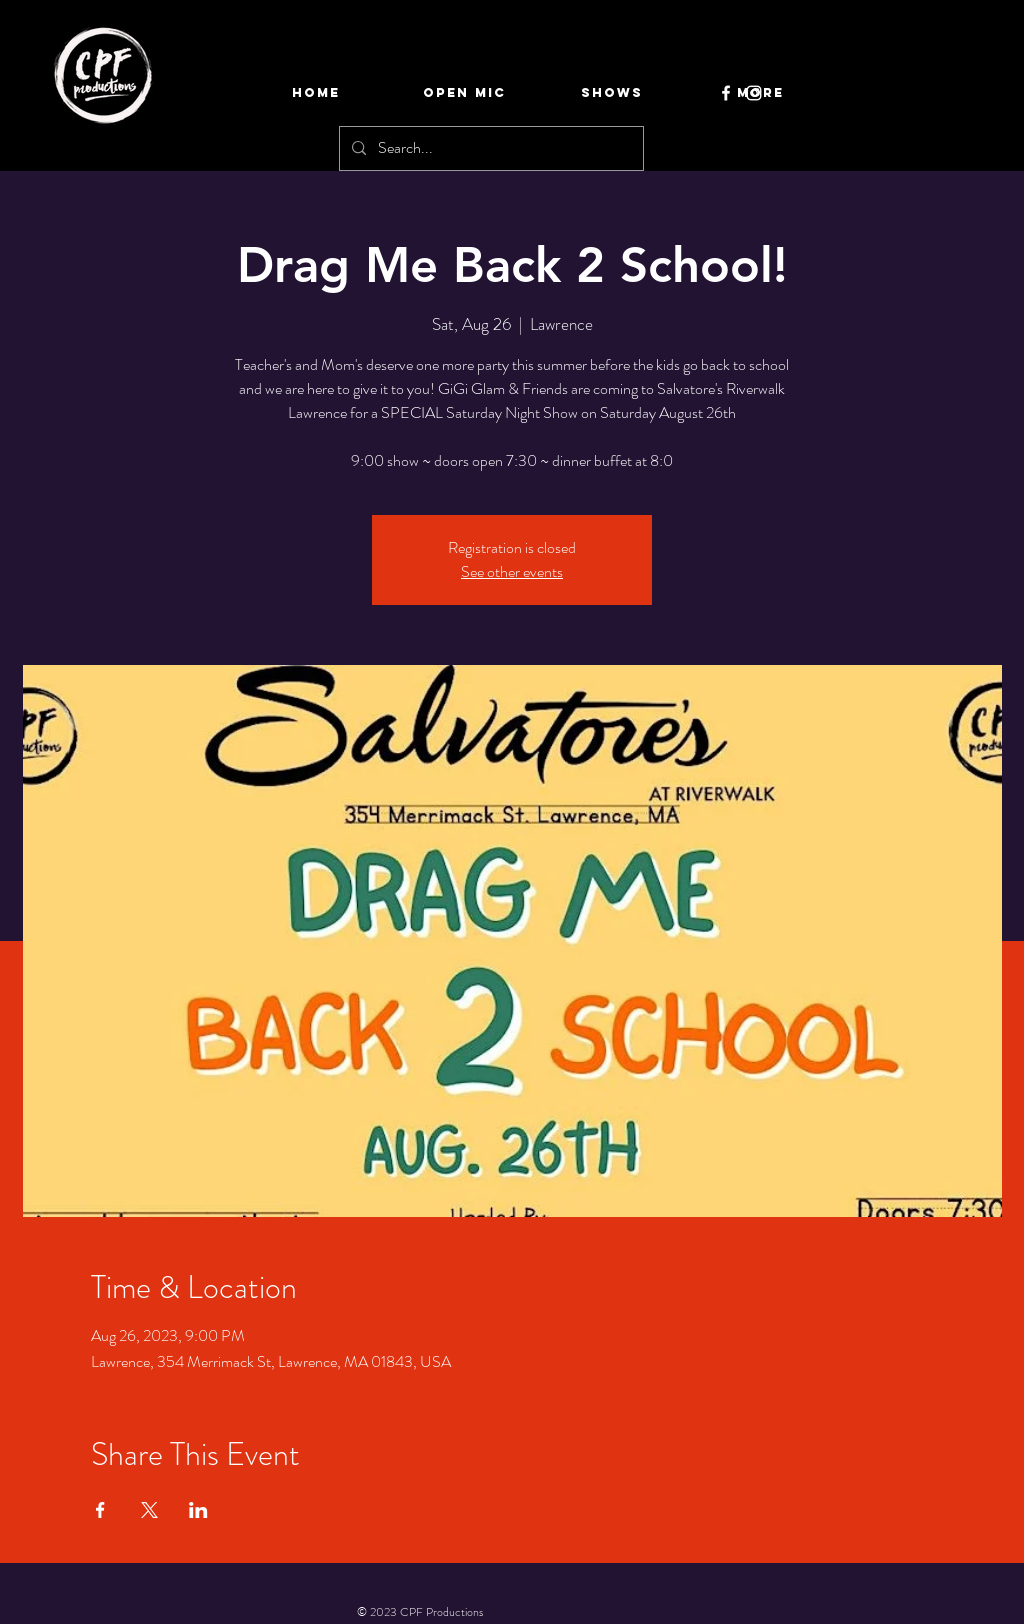 This screenshot has width=1024, height=1624. What do you see at coordinates (198, 1510) in the screenshot?
I see `[Share event on LinkedIn]` at bounding box center [198, 1510].